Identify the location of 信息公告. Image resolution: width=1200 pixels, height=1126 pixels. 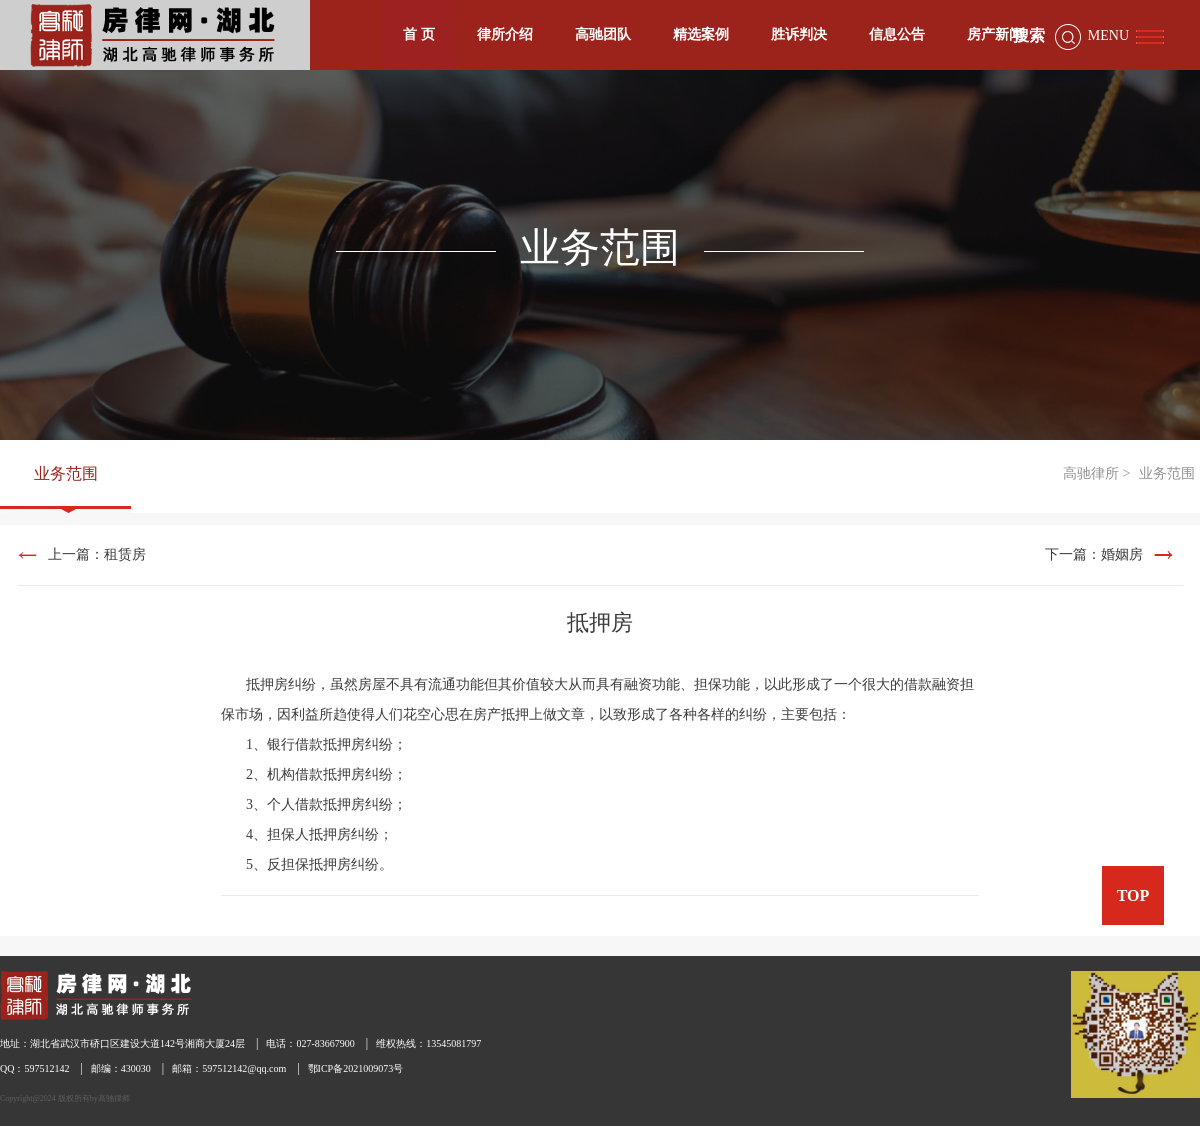
(897, 34).